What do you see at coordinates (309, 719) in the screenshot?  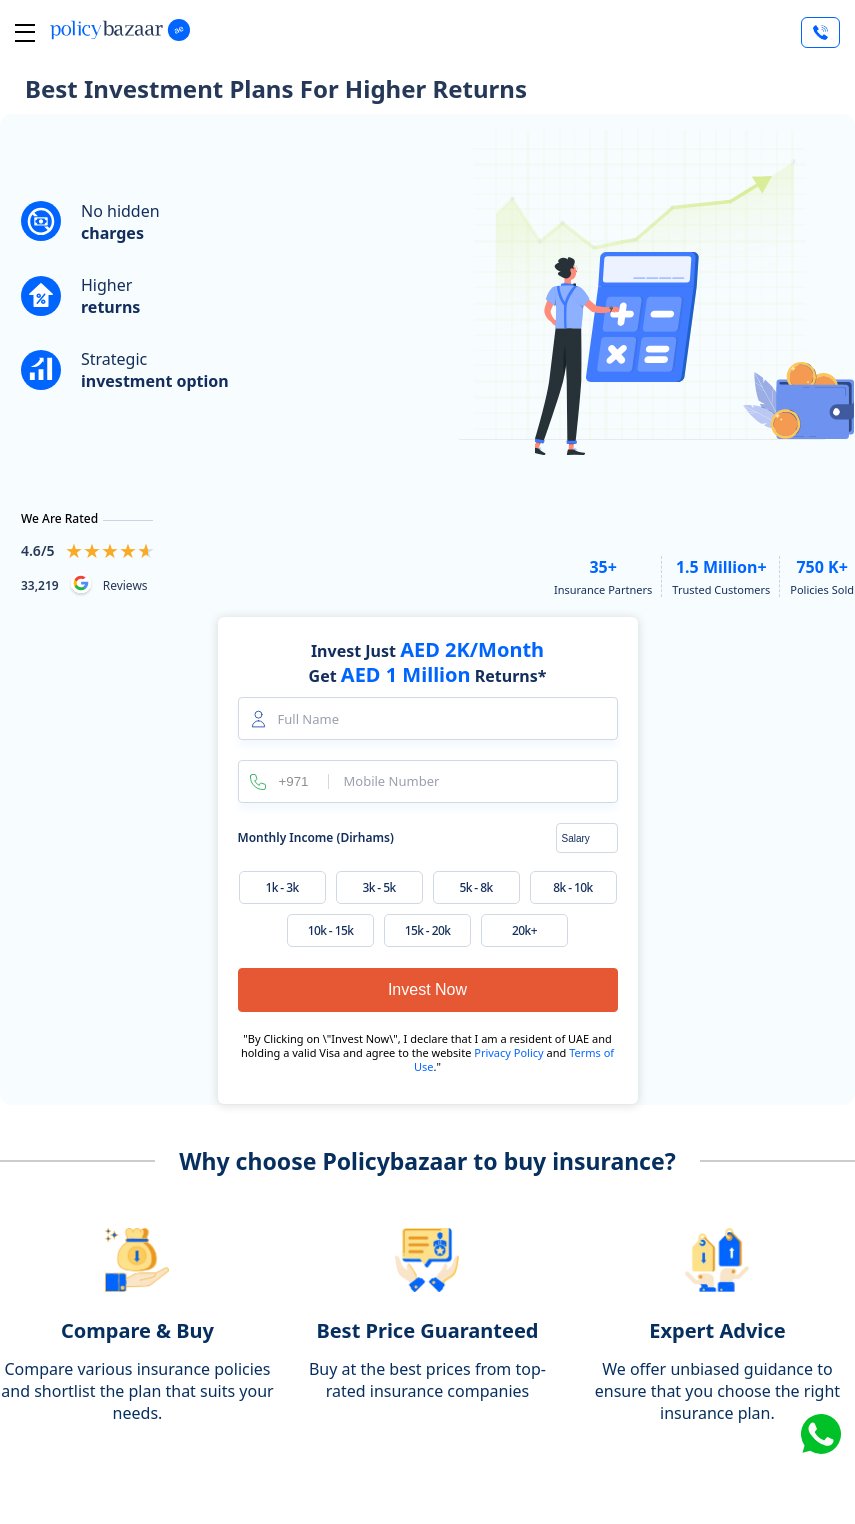 I see `Full Name` at bounding box center [309, 719].